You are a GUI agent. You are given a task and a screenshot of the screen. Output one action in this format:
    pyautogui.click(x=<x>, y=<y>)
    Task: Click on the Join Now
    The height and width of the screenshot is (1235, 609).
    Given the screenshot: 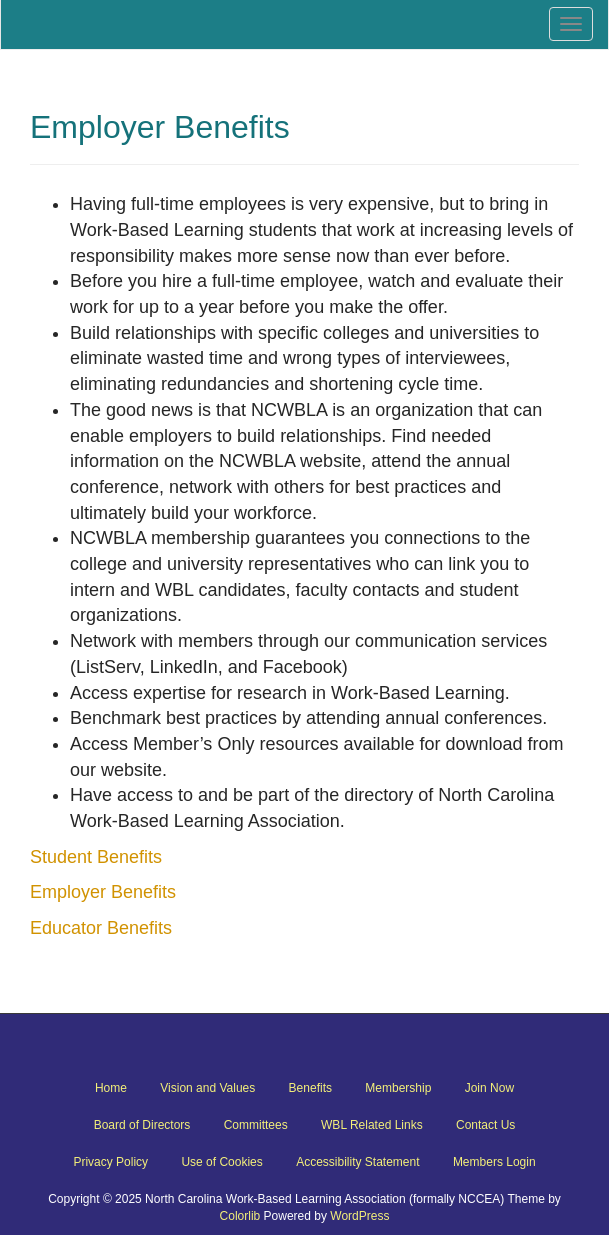 What is the action you would take?
    pyautogui.click(x=489, y=1088)
    